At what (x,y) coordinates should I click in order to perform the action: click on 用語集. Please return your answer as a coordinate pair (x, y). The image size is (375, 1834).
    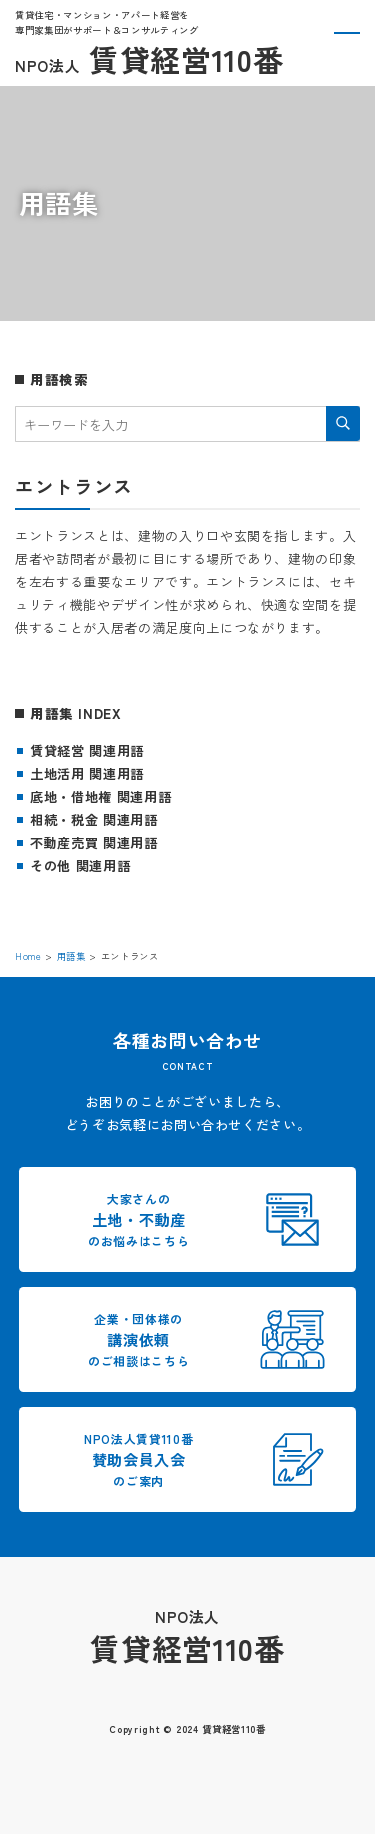
    Looking at the image, I should click on (71, 956).